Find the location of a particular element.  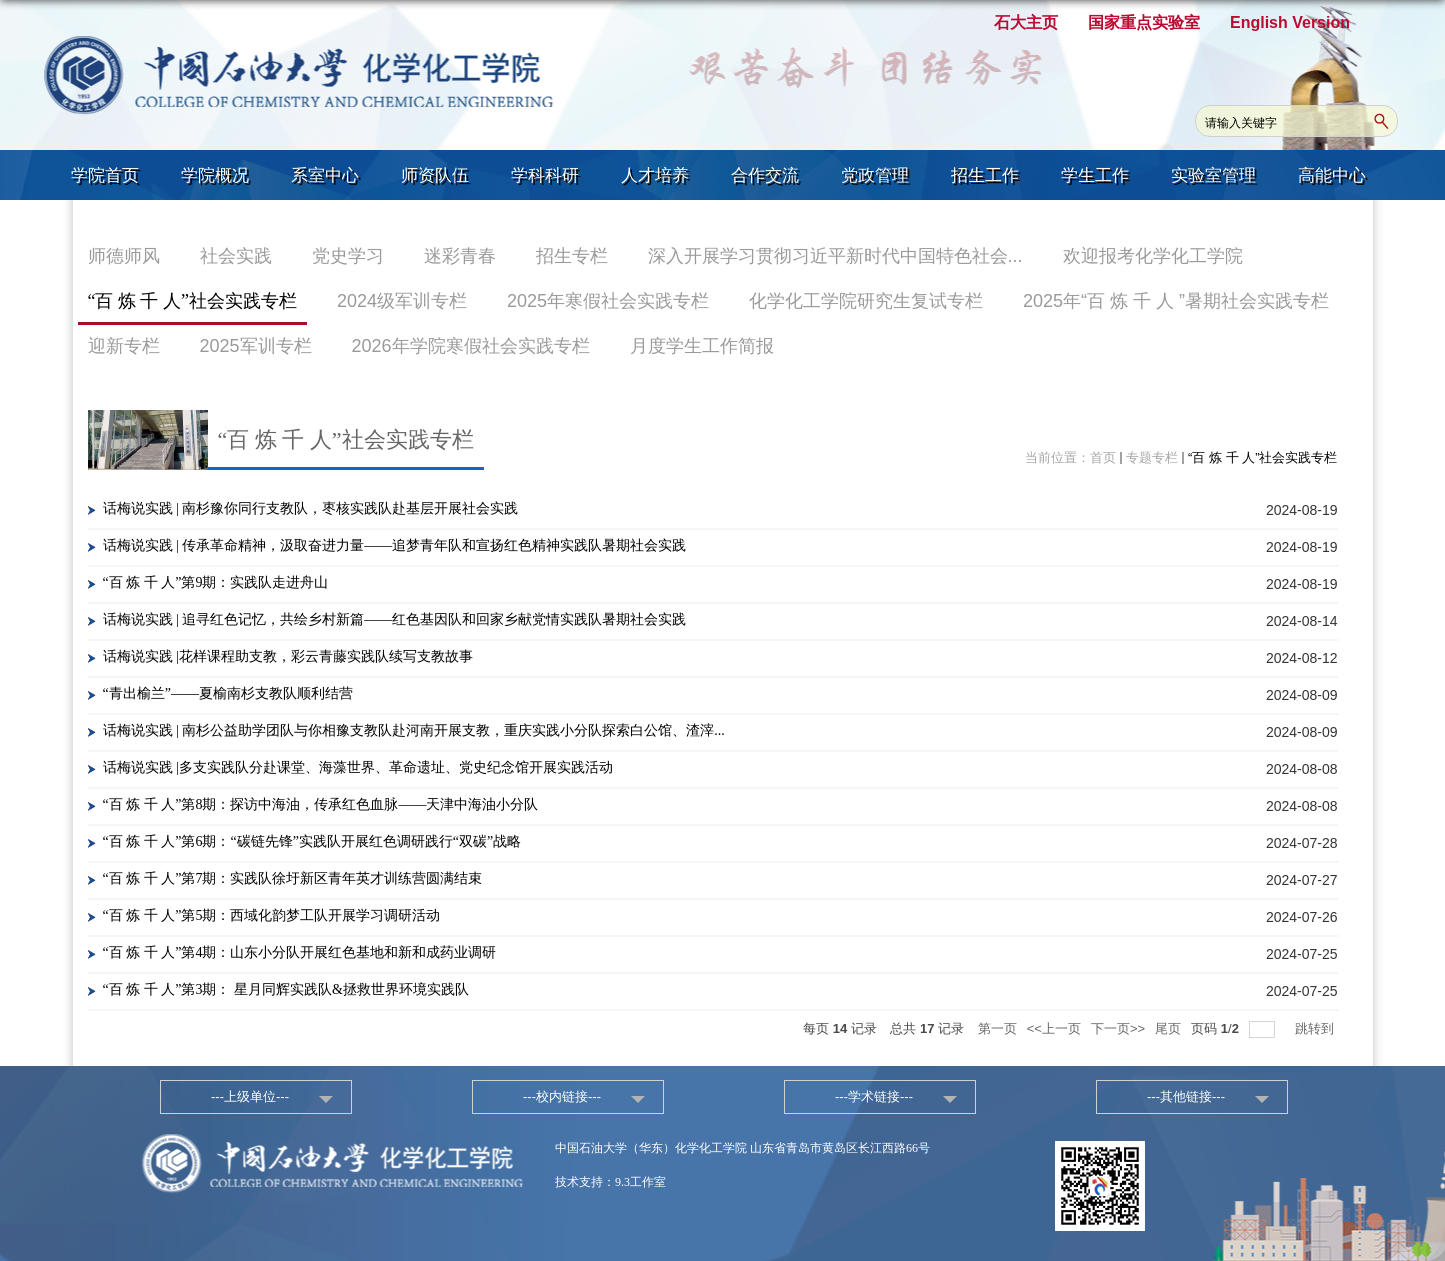

---其他链接--- is located at coordinates (1186, 1096).